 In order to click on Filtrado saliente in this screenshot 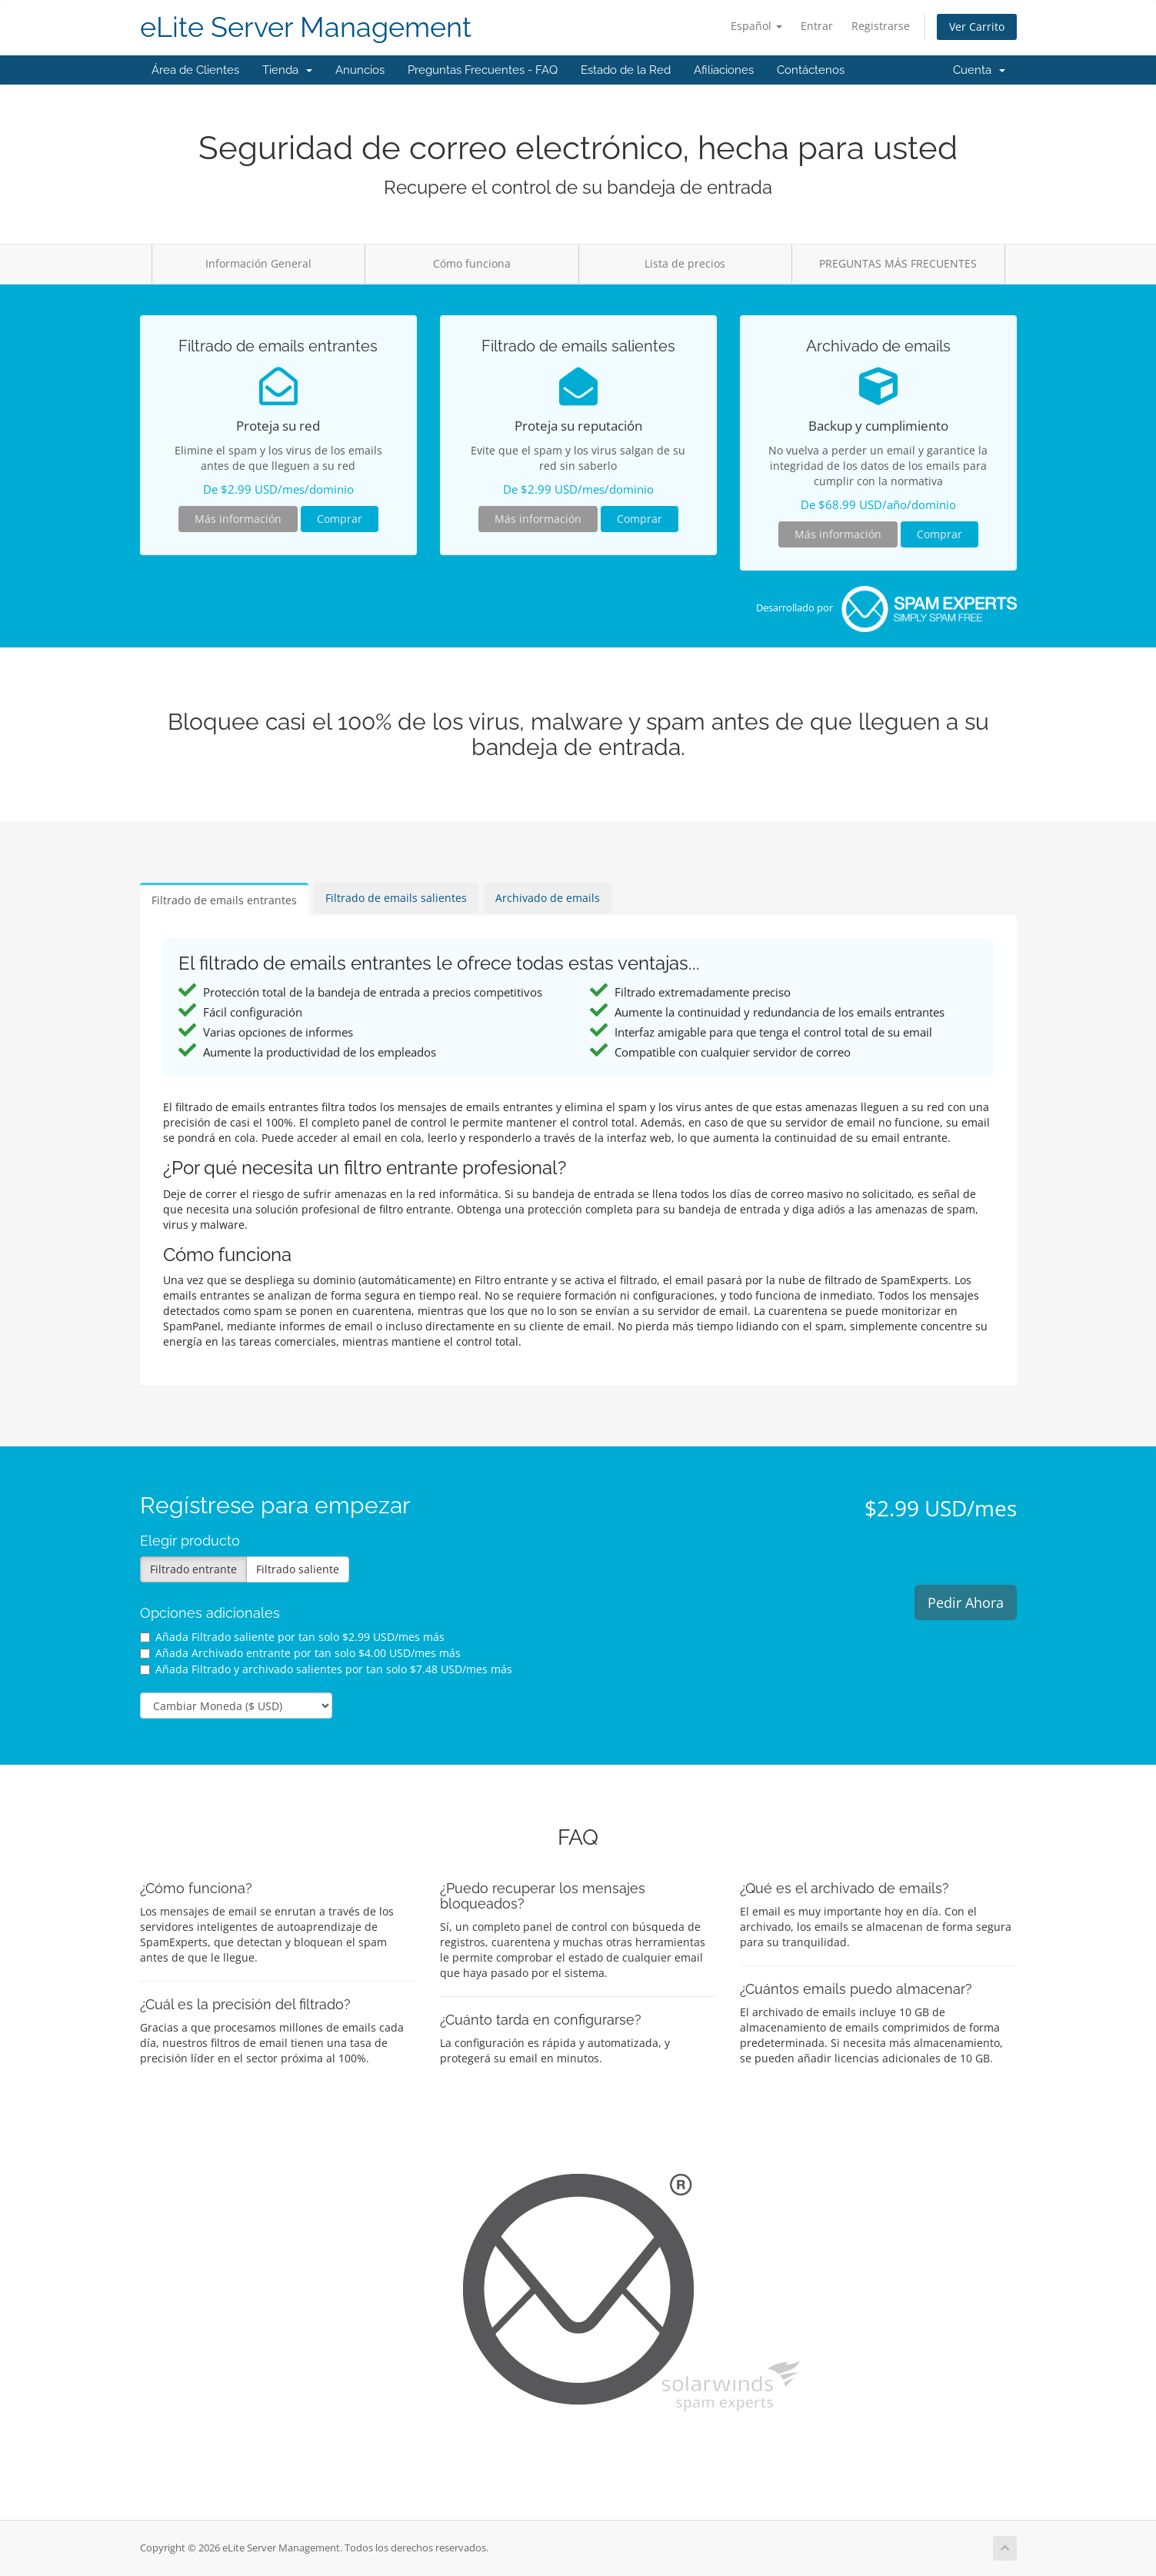, I will do `click(297, 1569)`.